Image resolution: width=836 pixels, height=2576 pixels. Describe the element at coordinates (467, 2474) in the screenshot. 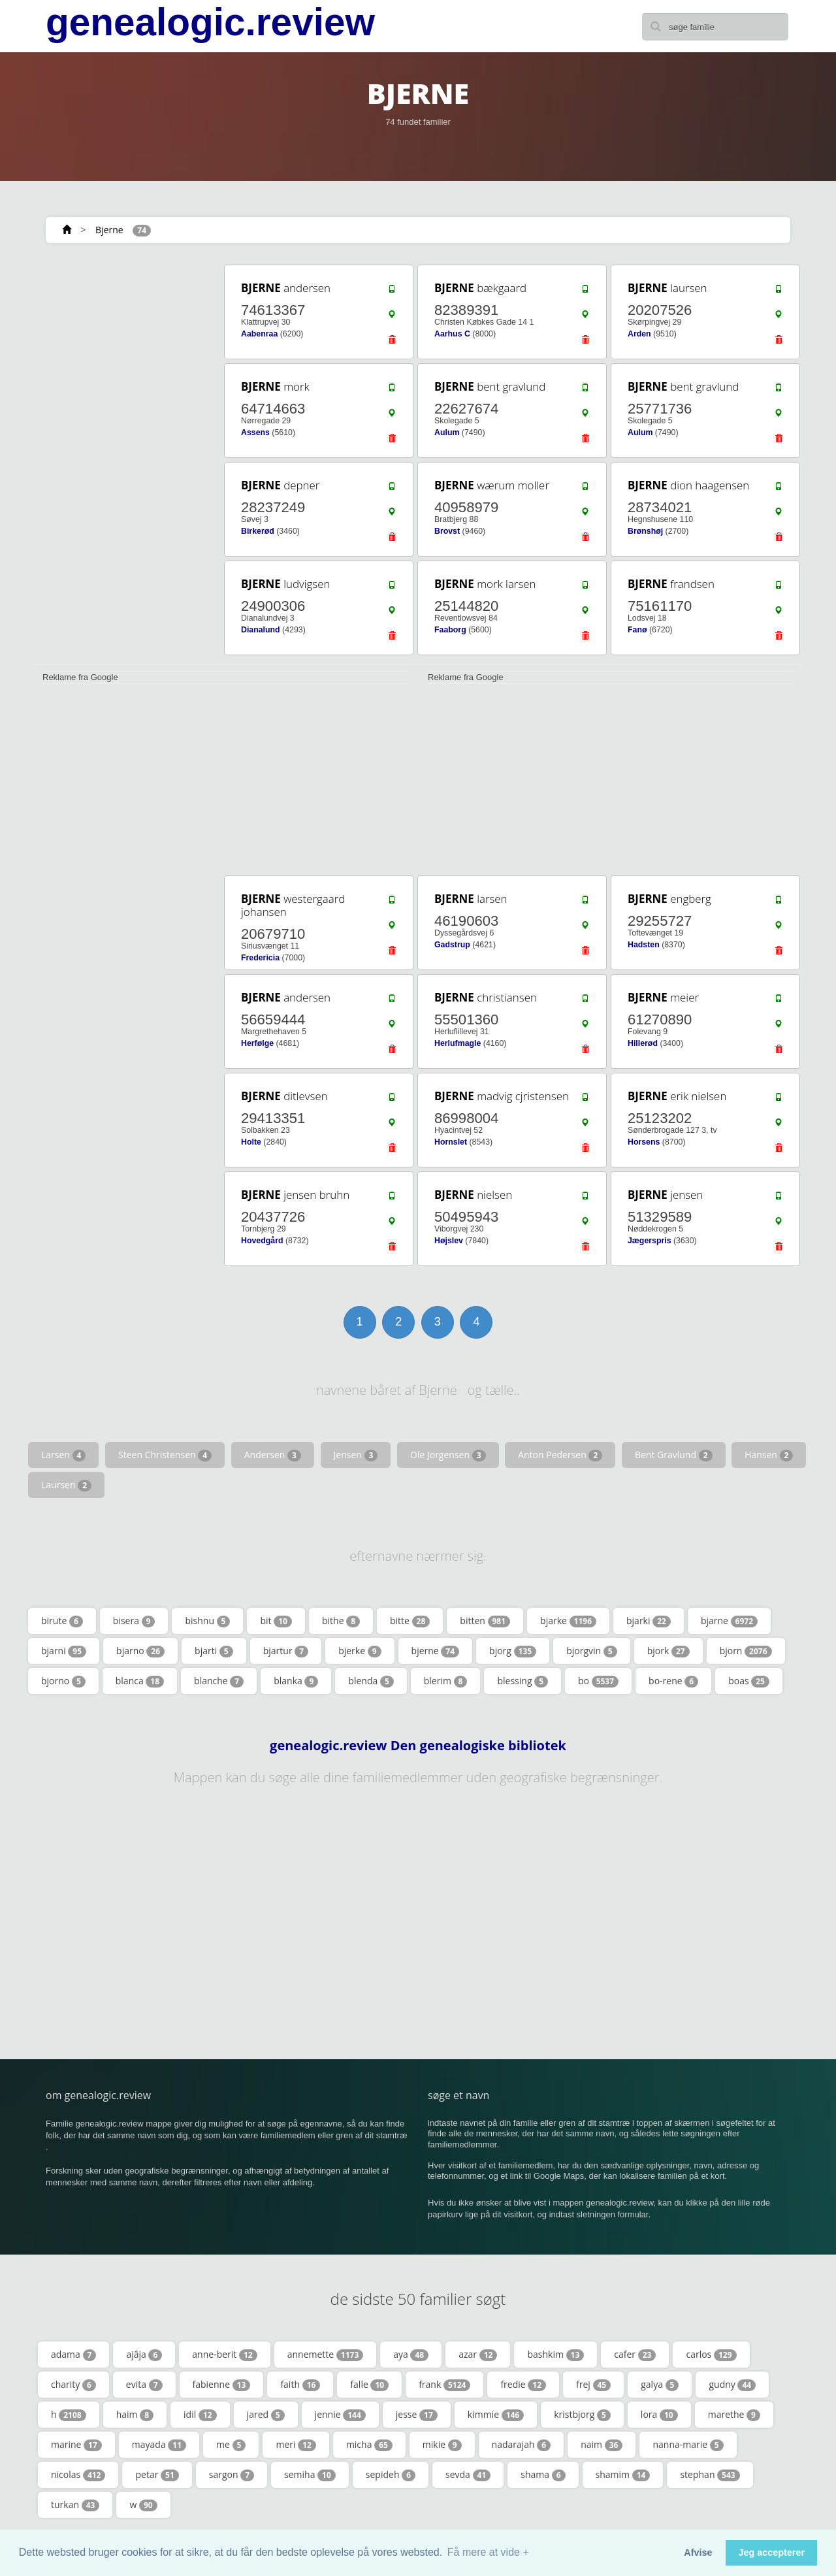

I see `sevda` at that location.